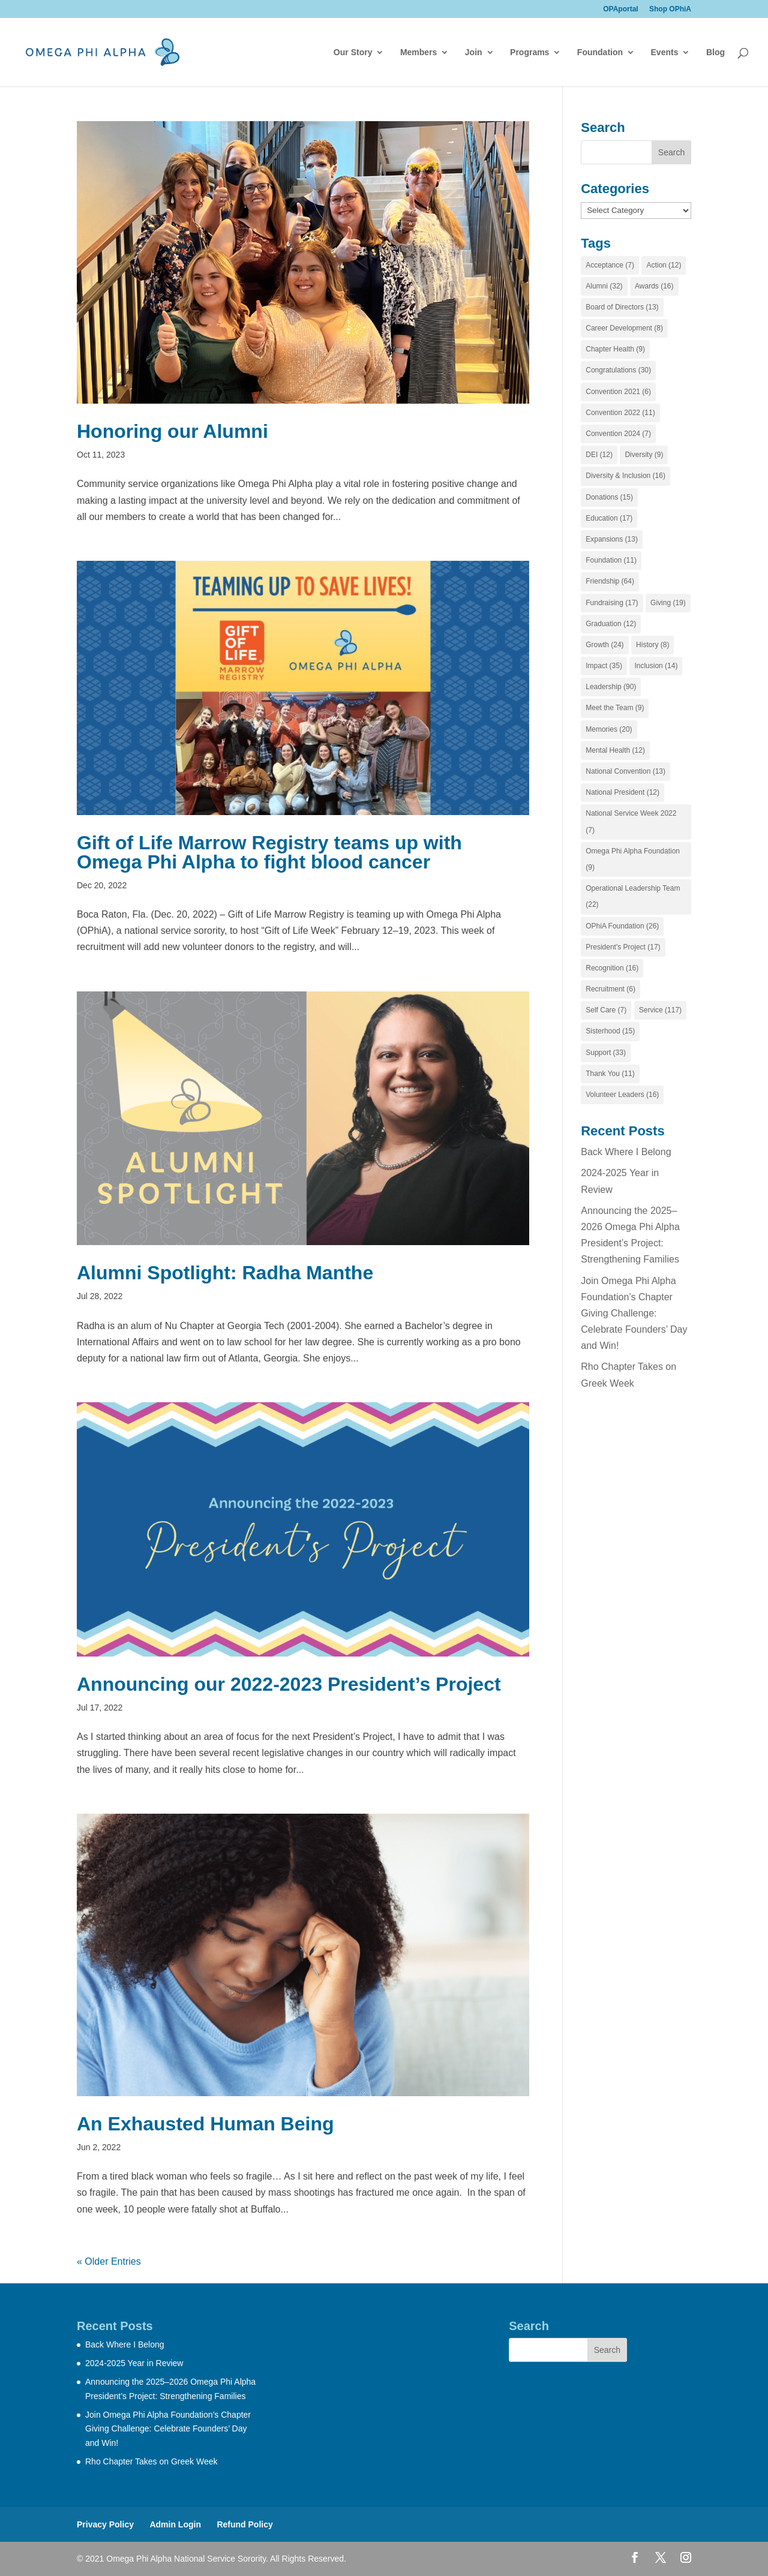 The image size is (768, 2576). I want to click on Leadership [Leadership (90 items)], so click(611, 687).